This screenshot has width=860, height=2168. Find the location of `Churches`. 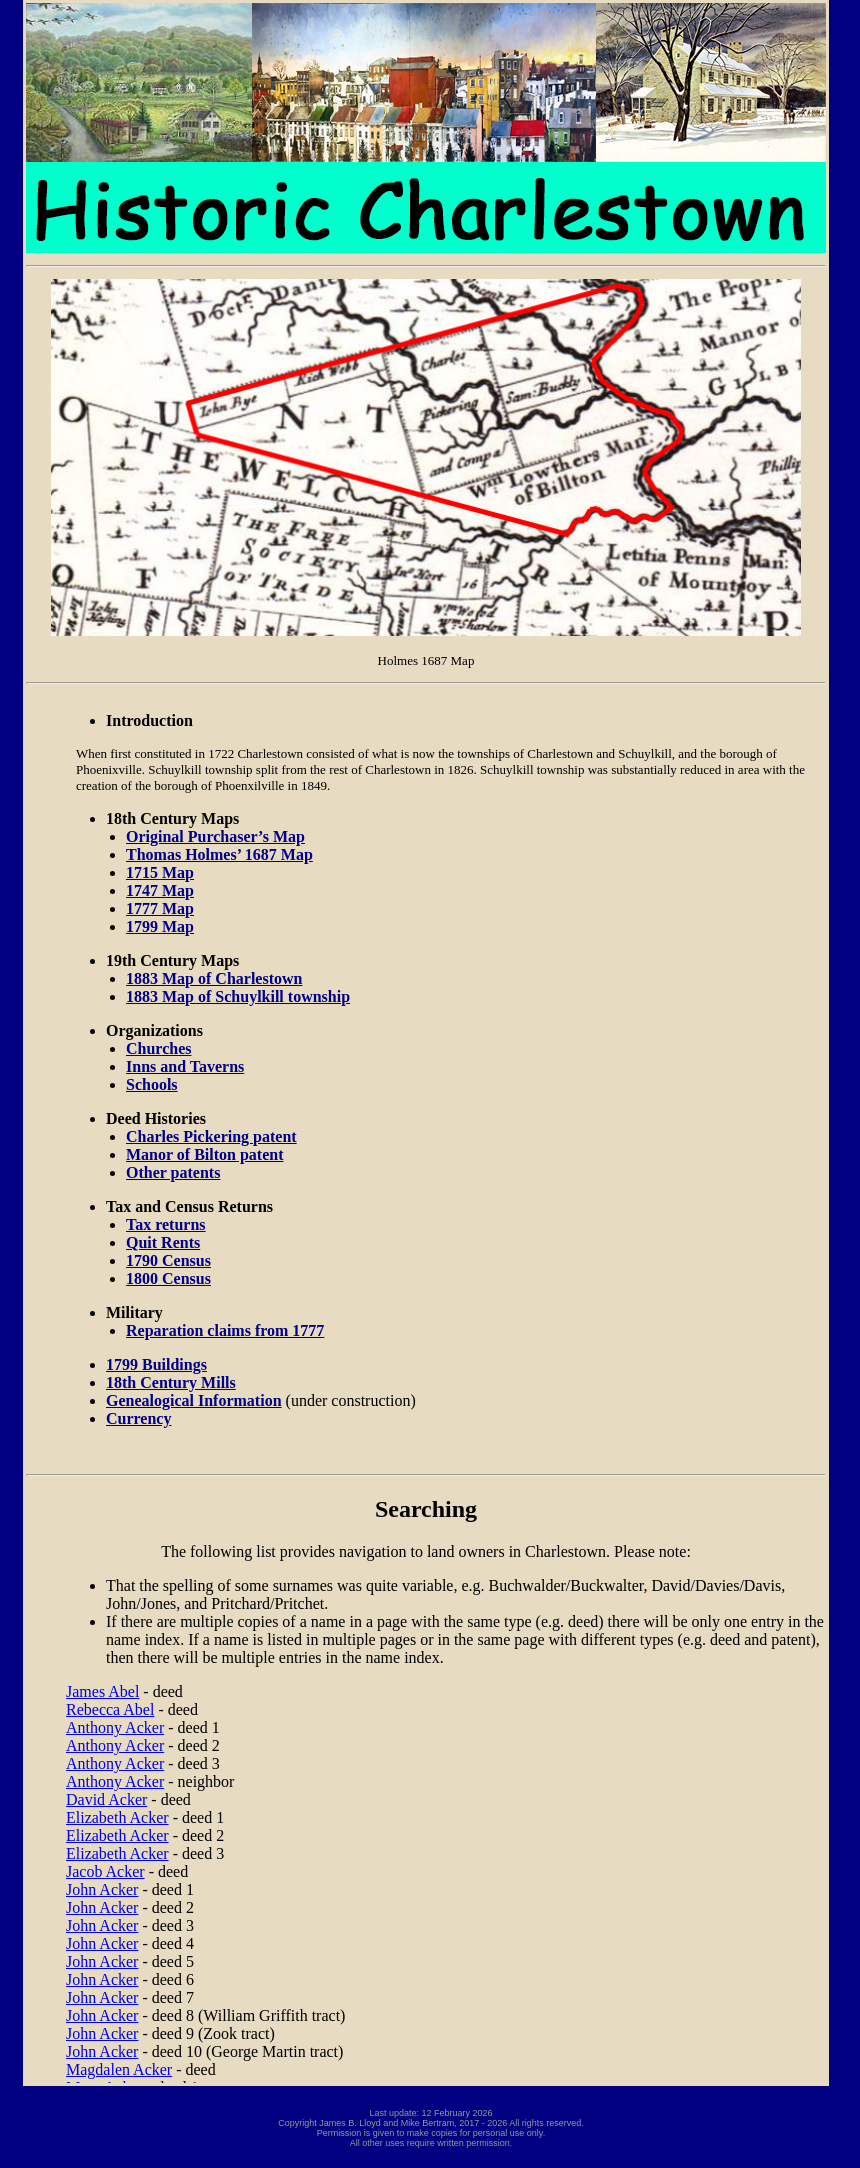

Churches is located at coordinates (159, 1048).